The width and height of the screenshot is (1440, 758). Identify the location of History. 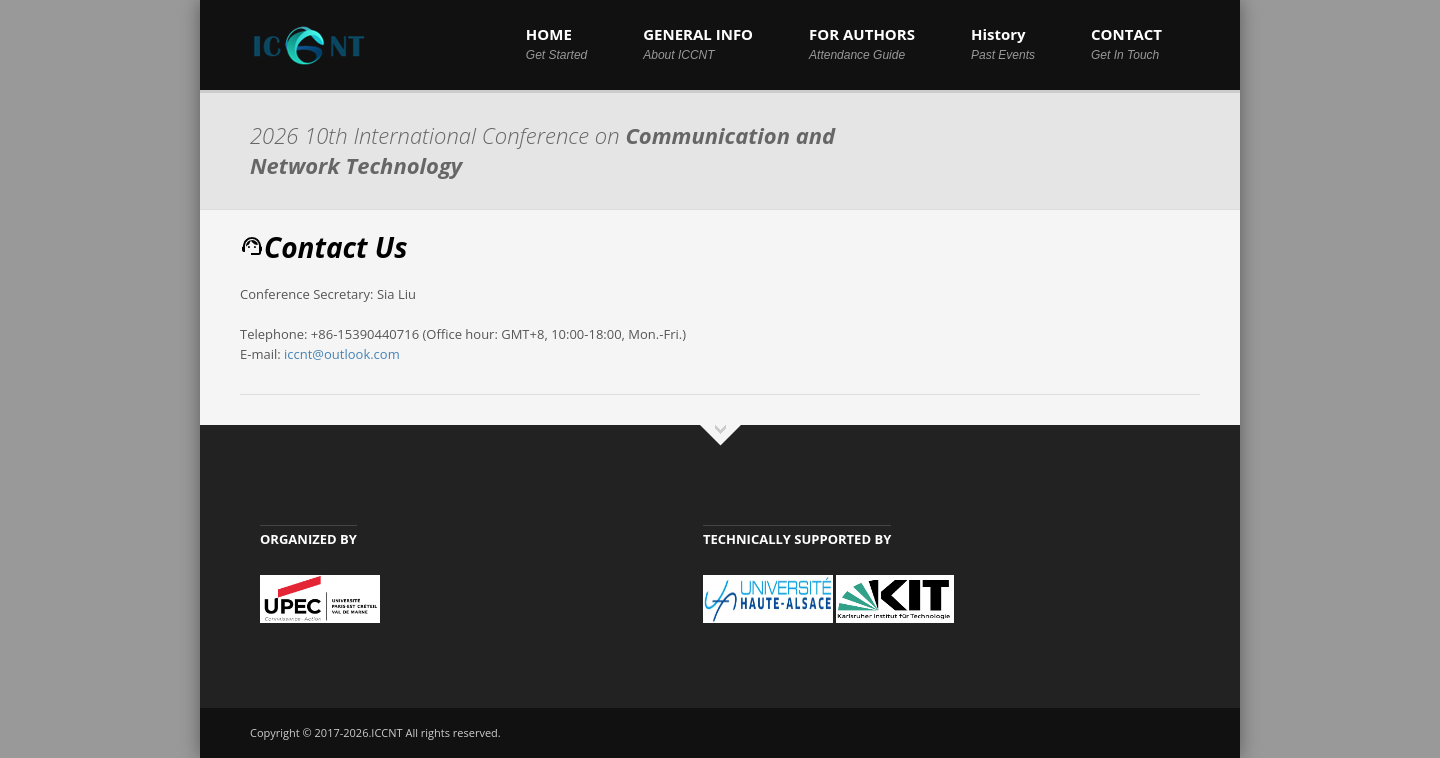
(1003, 43).